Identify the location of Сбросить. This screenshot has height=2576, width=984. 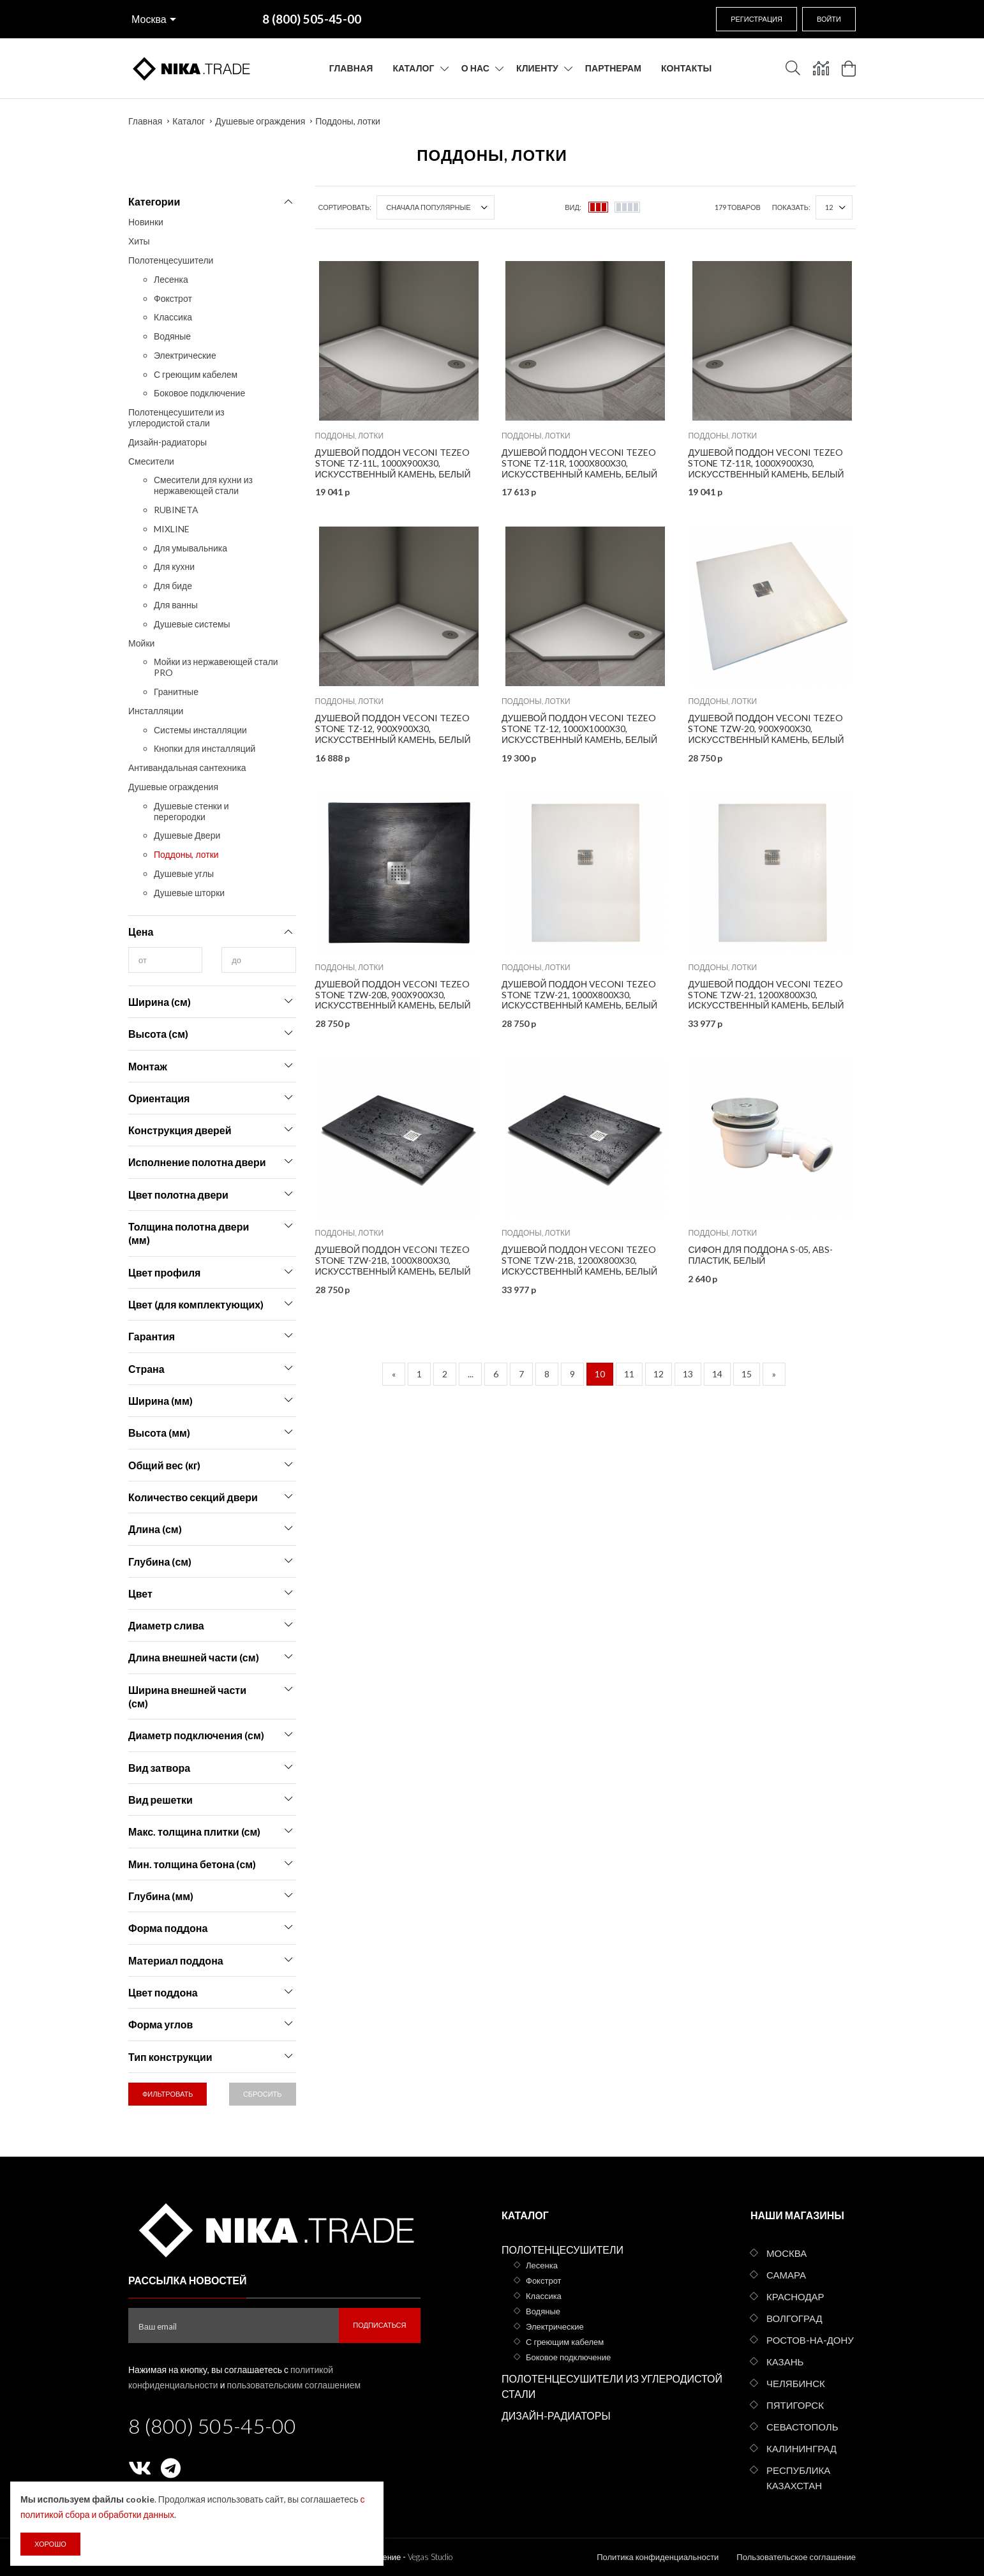
(262, 2094).